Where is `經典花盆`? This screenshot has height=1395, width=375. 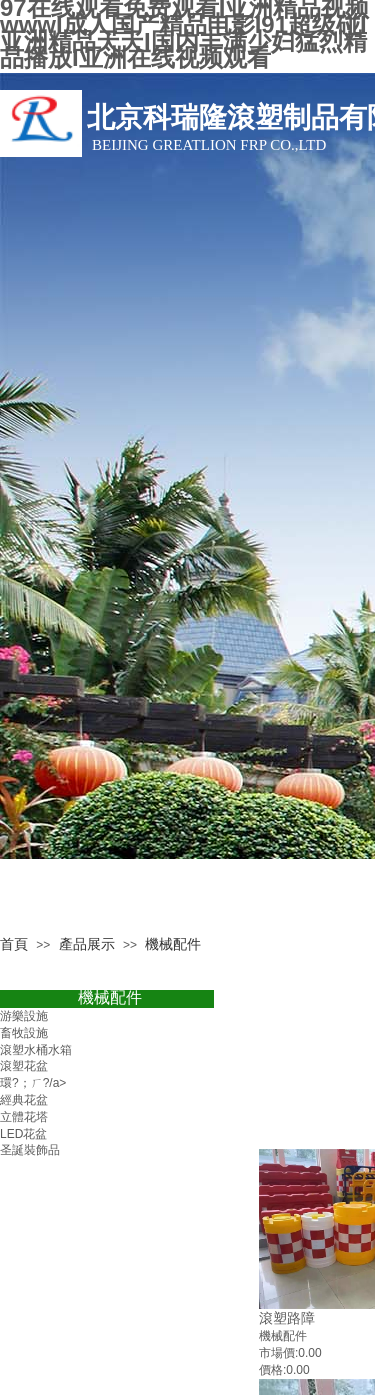
經典花盆 is located at coordinates (24, 1100).